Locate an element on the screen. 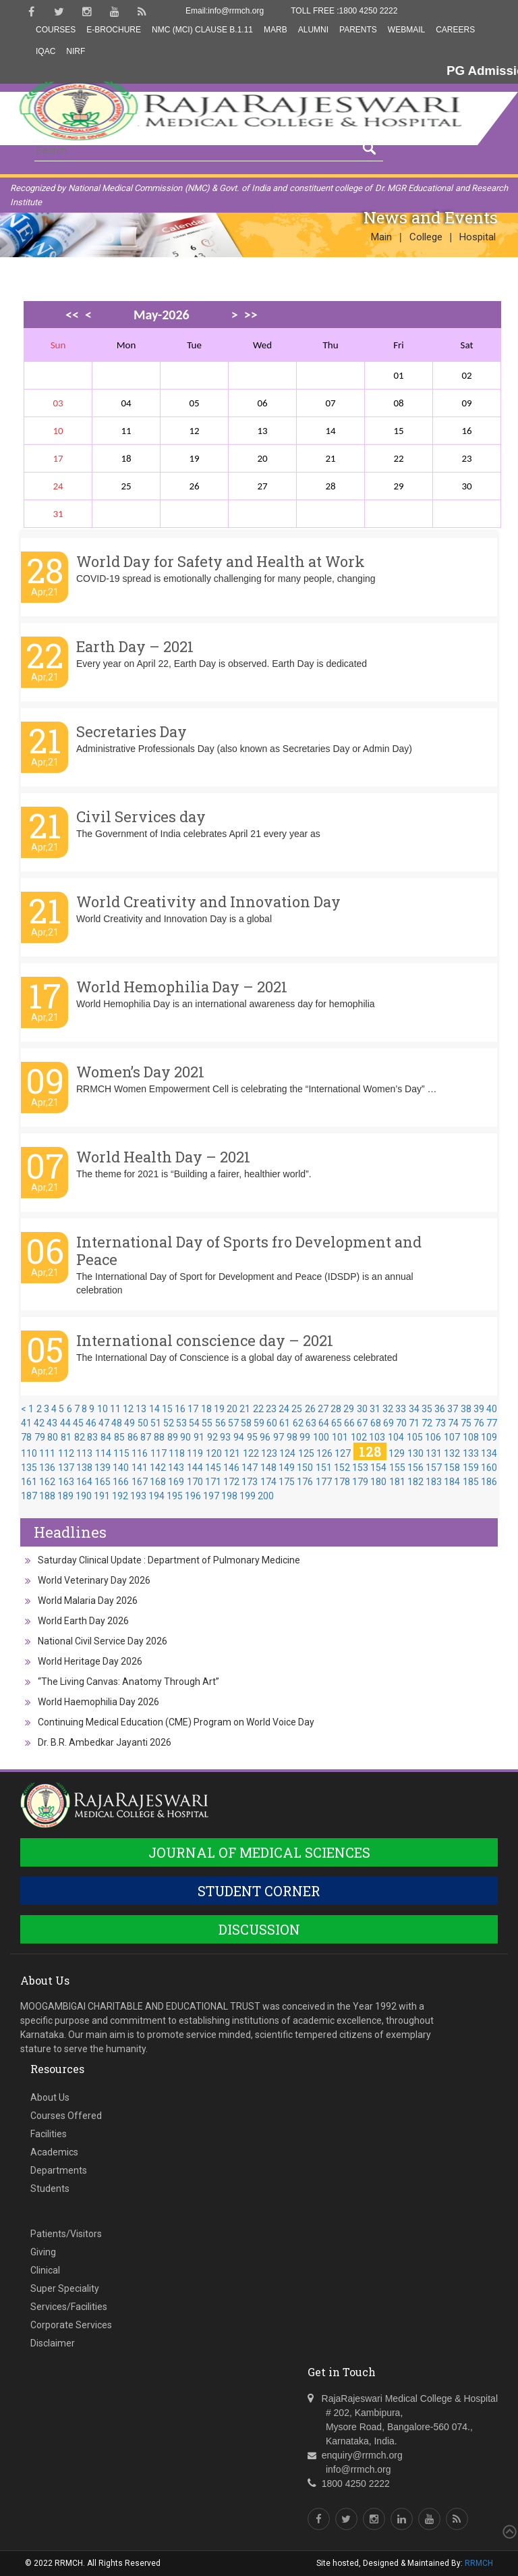 This screenshot has width=518, height=2576. 102 is located at coordinates (359, 1437).